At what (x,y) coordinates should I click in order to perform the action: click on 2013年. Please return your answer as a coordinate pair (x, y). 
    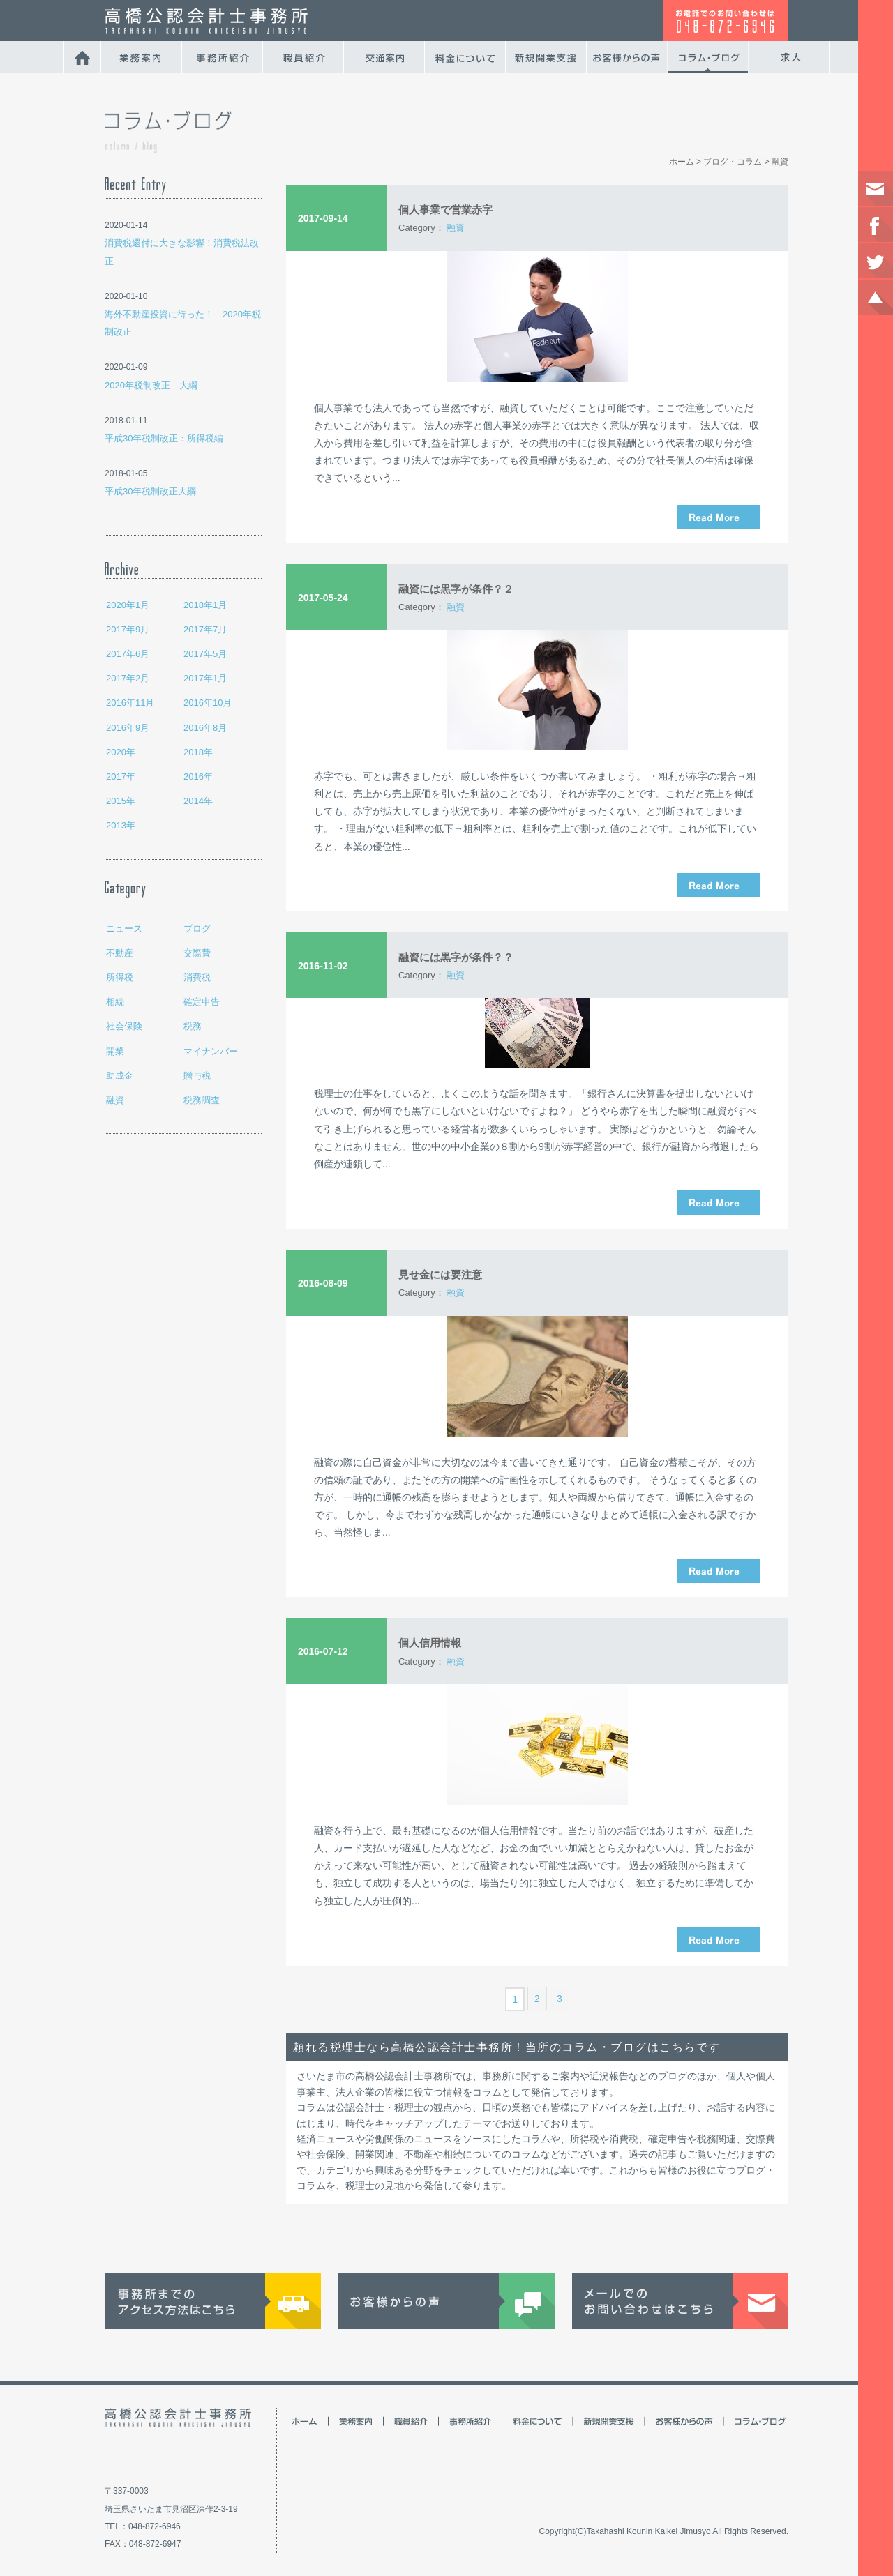
    Looking at the image, I should click on (120, 825).